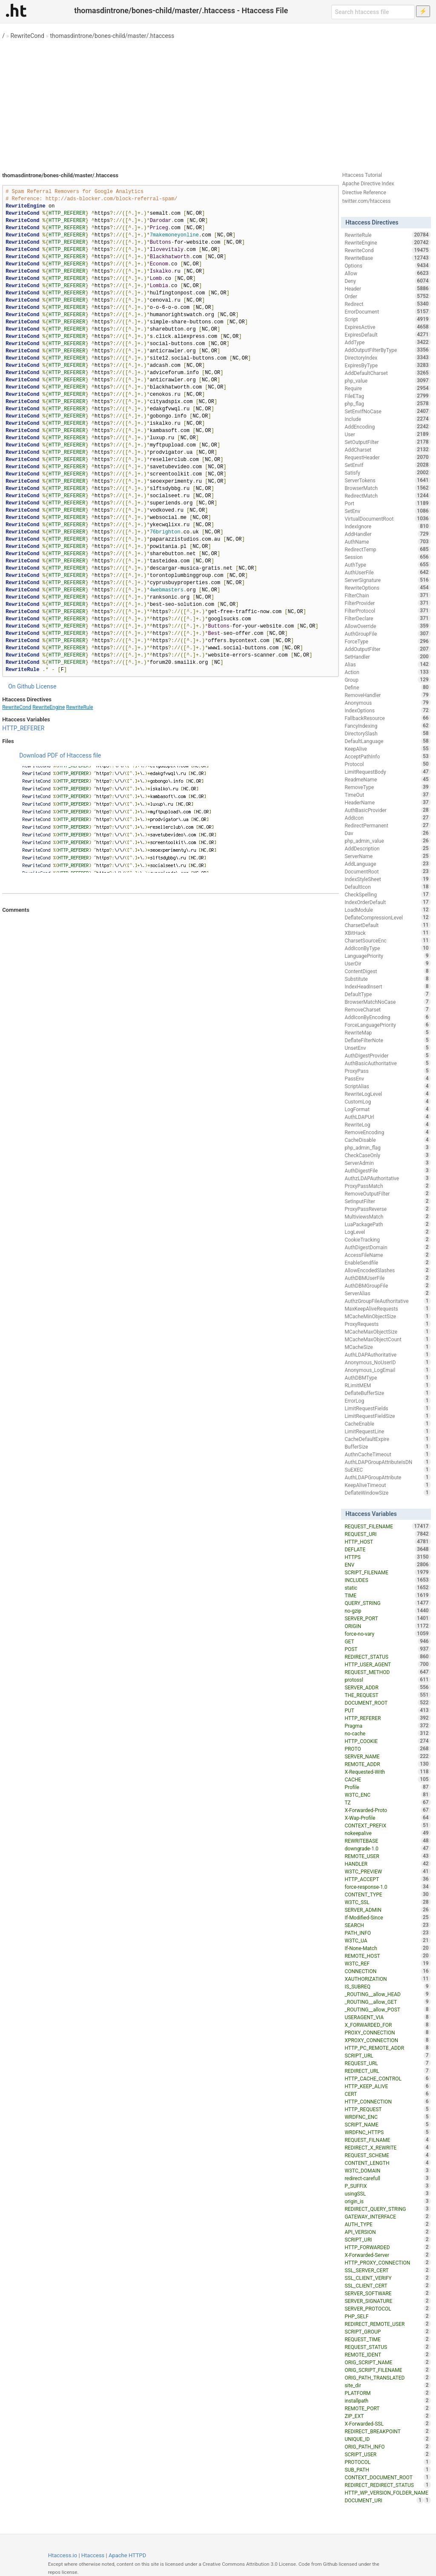 Image resolution: width=436 pixels, height=2576 pixels. Describe the element at coordinates (387, 1810) in the screenshot. I see `X-Forwarded-Proto` at that location.